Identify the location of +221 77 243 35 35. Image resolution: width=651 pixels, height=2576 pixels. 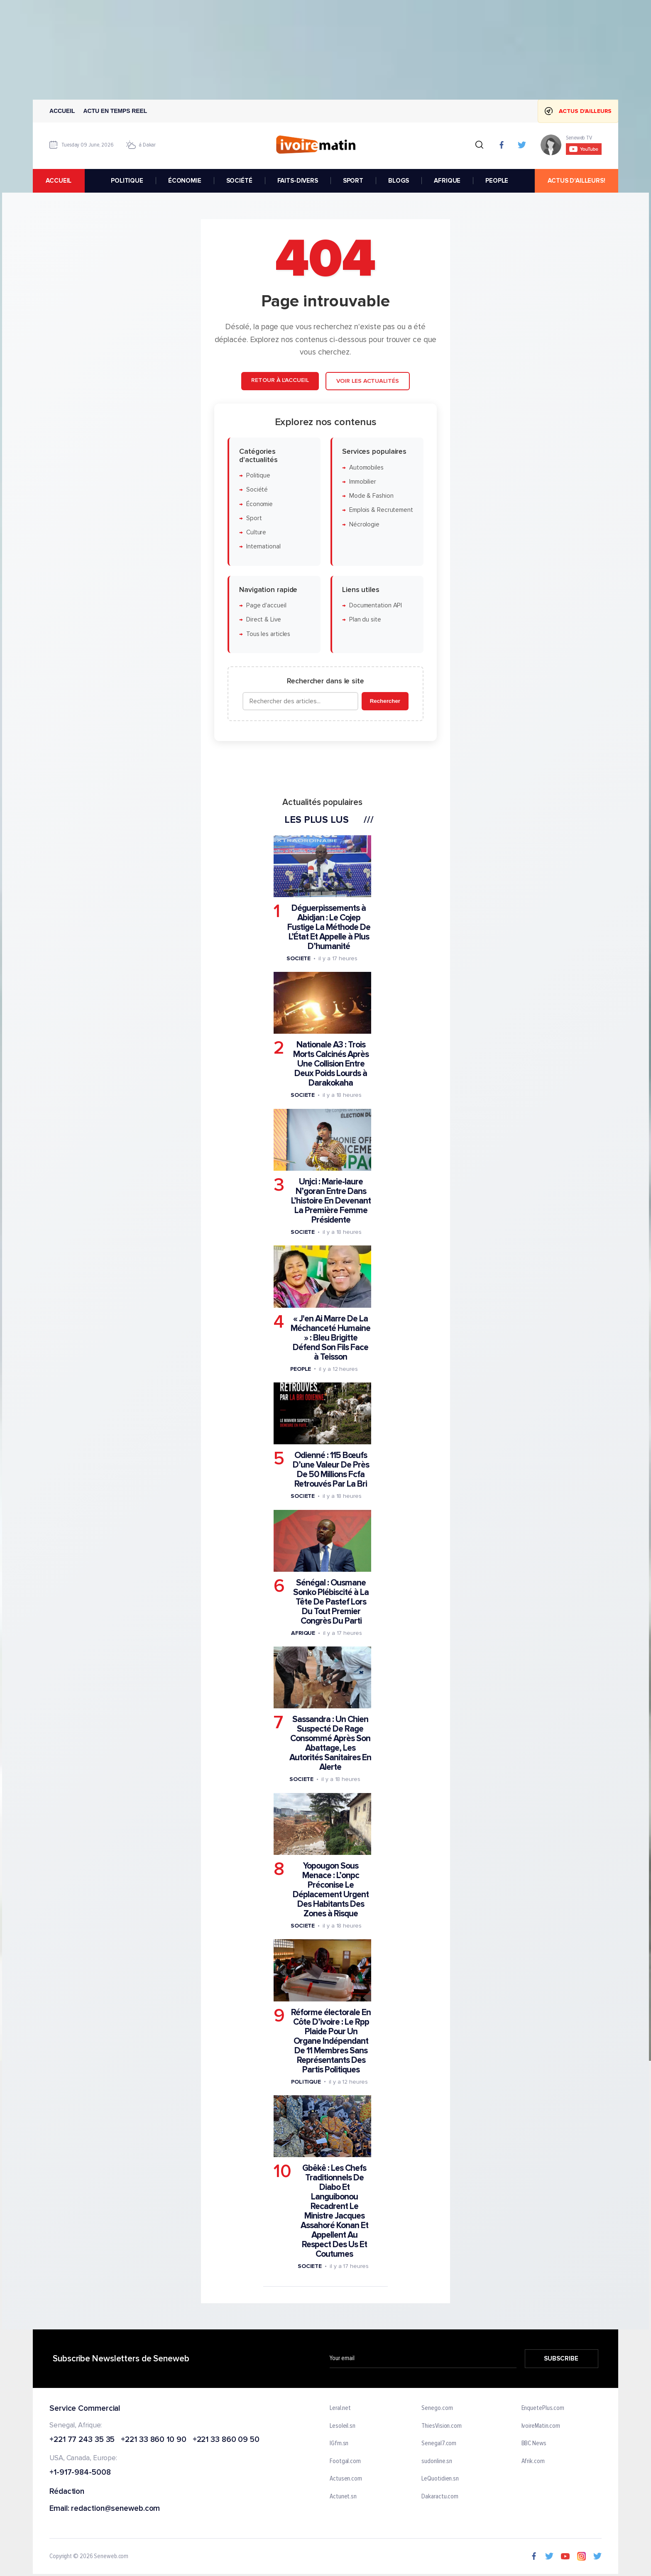
(82, 2440).